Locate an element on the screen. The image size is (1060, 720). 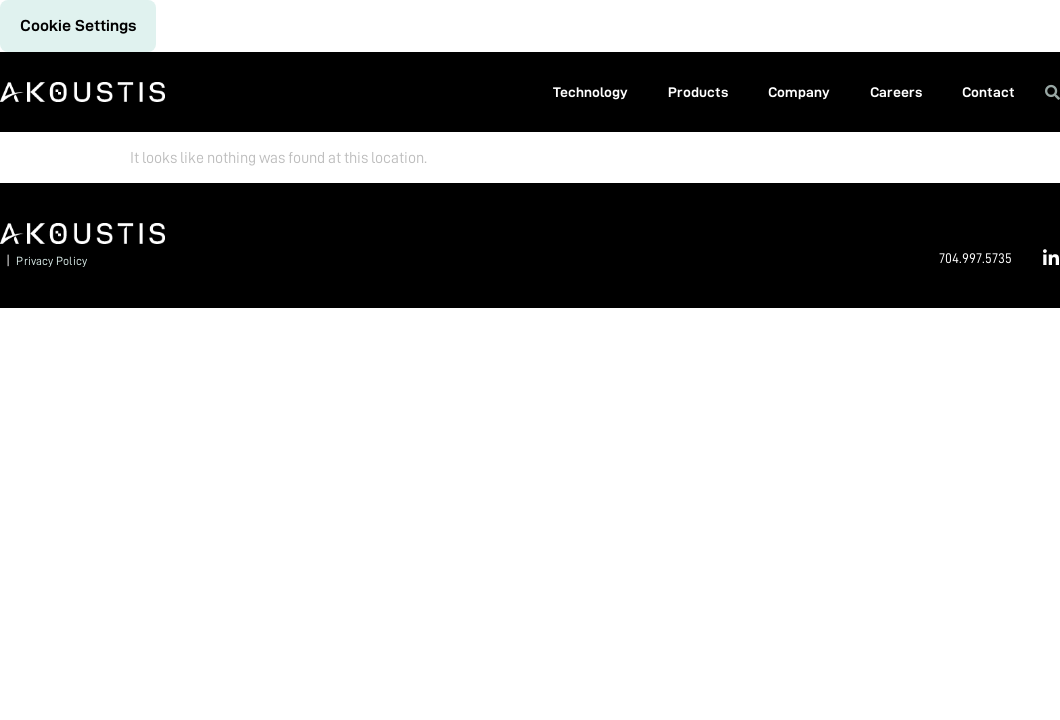
Cookie settings is located at coordinates (78, 25).